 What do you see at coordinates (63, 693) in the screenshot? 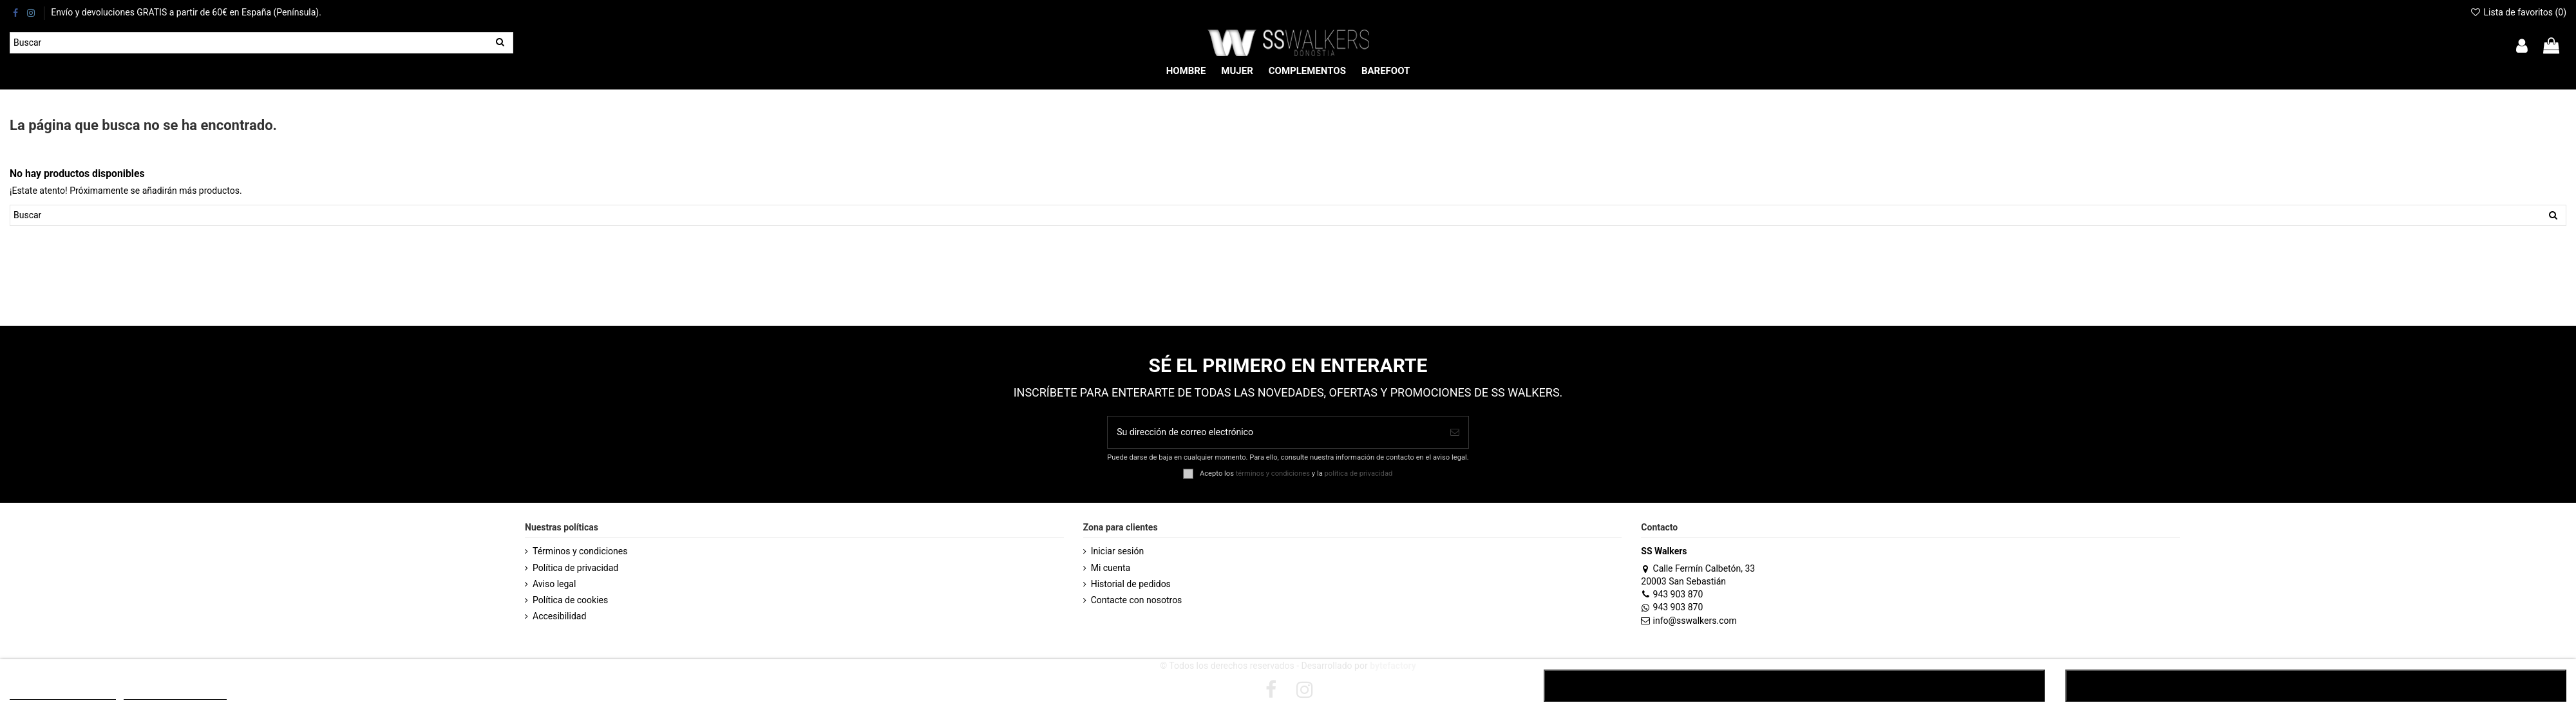
I see `POLÍTICA DE COOKIES` at bounding box center [63, 693].